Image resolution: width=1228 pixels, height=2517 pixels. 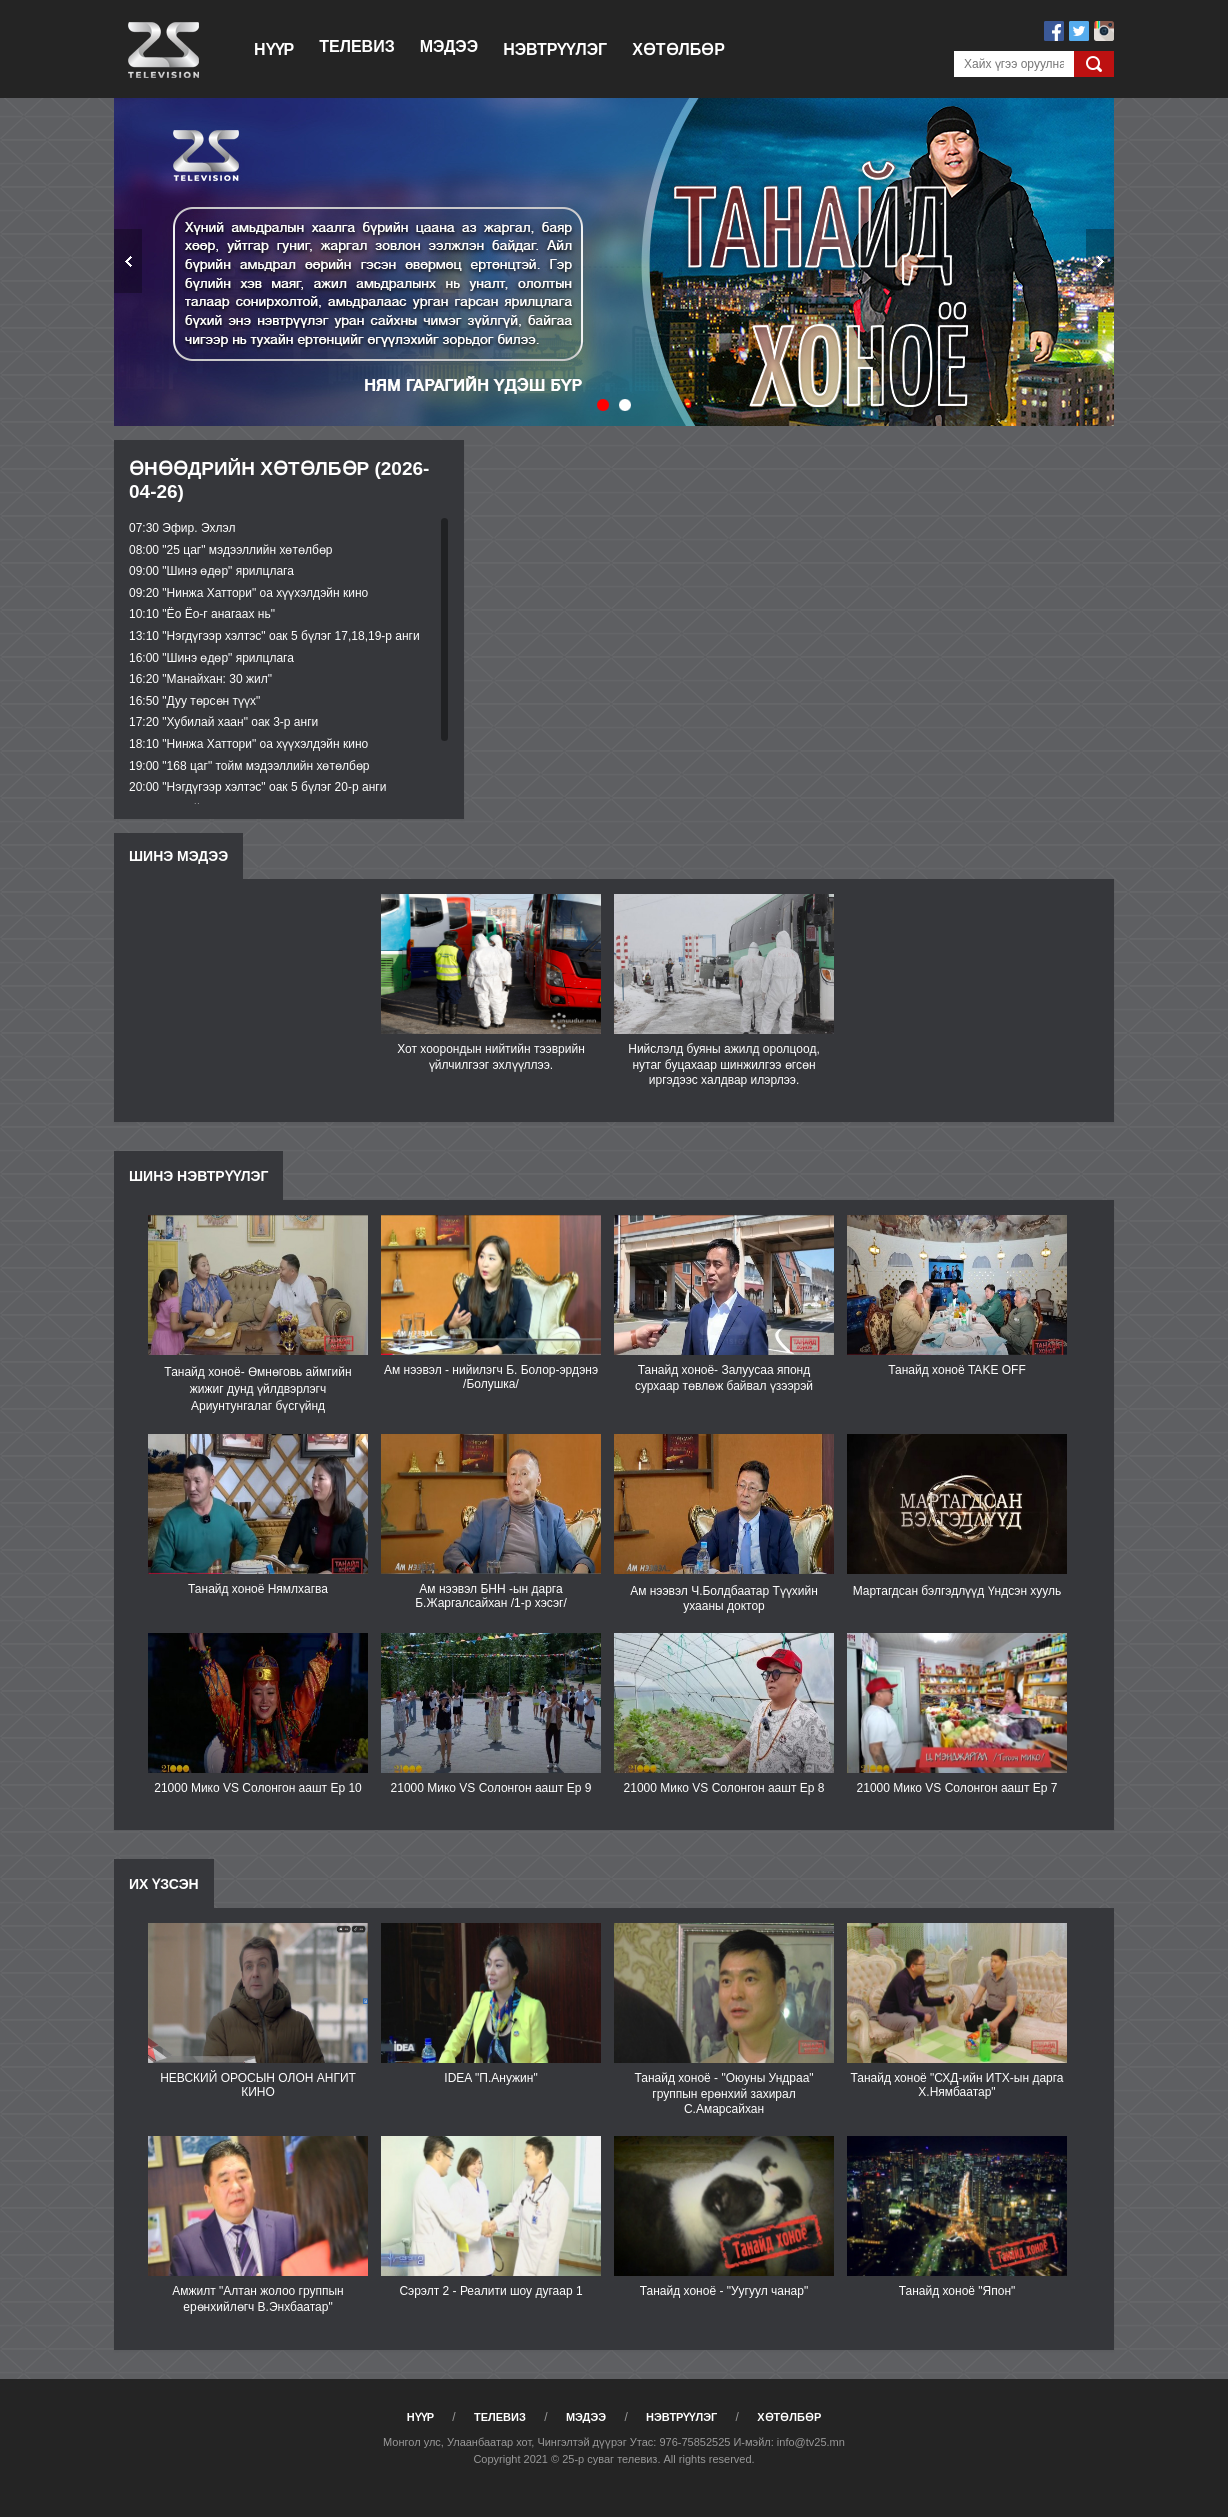 I want to click on Сэрэлт 2 - Реалити шоу дугаар 1, so click(x=490, y=2291).